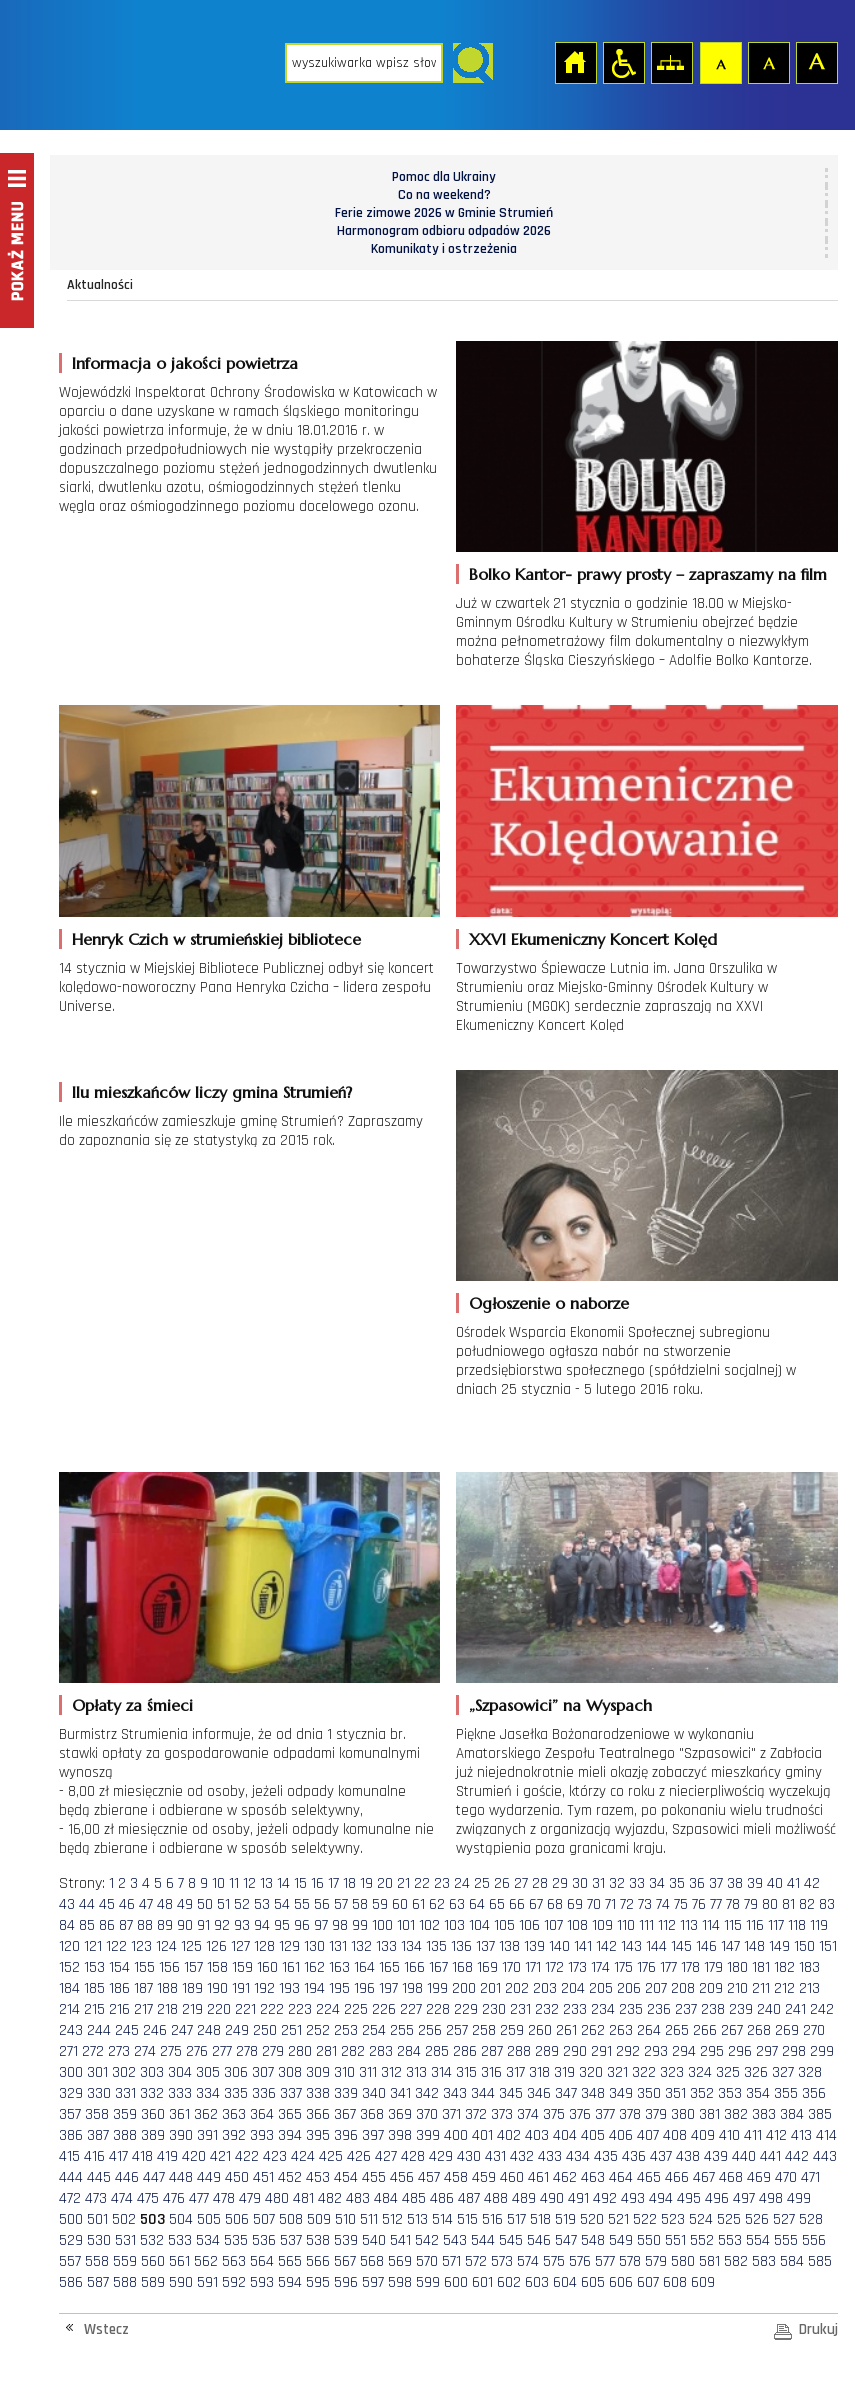  I want to click on 521, so click(618, 2219).